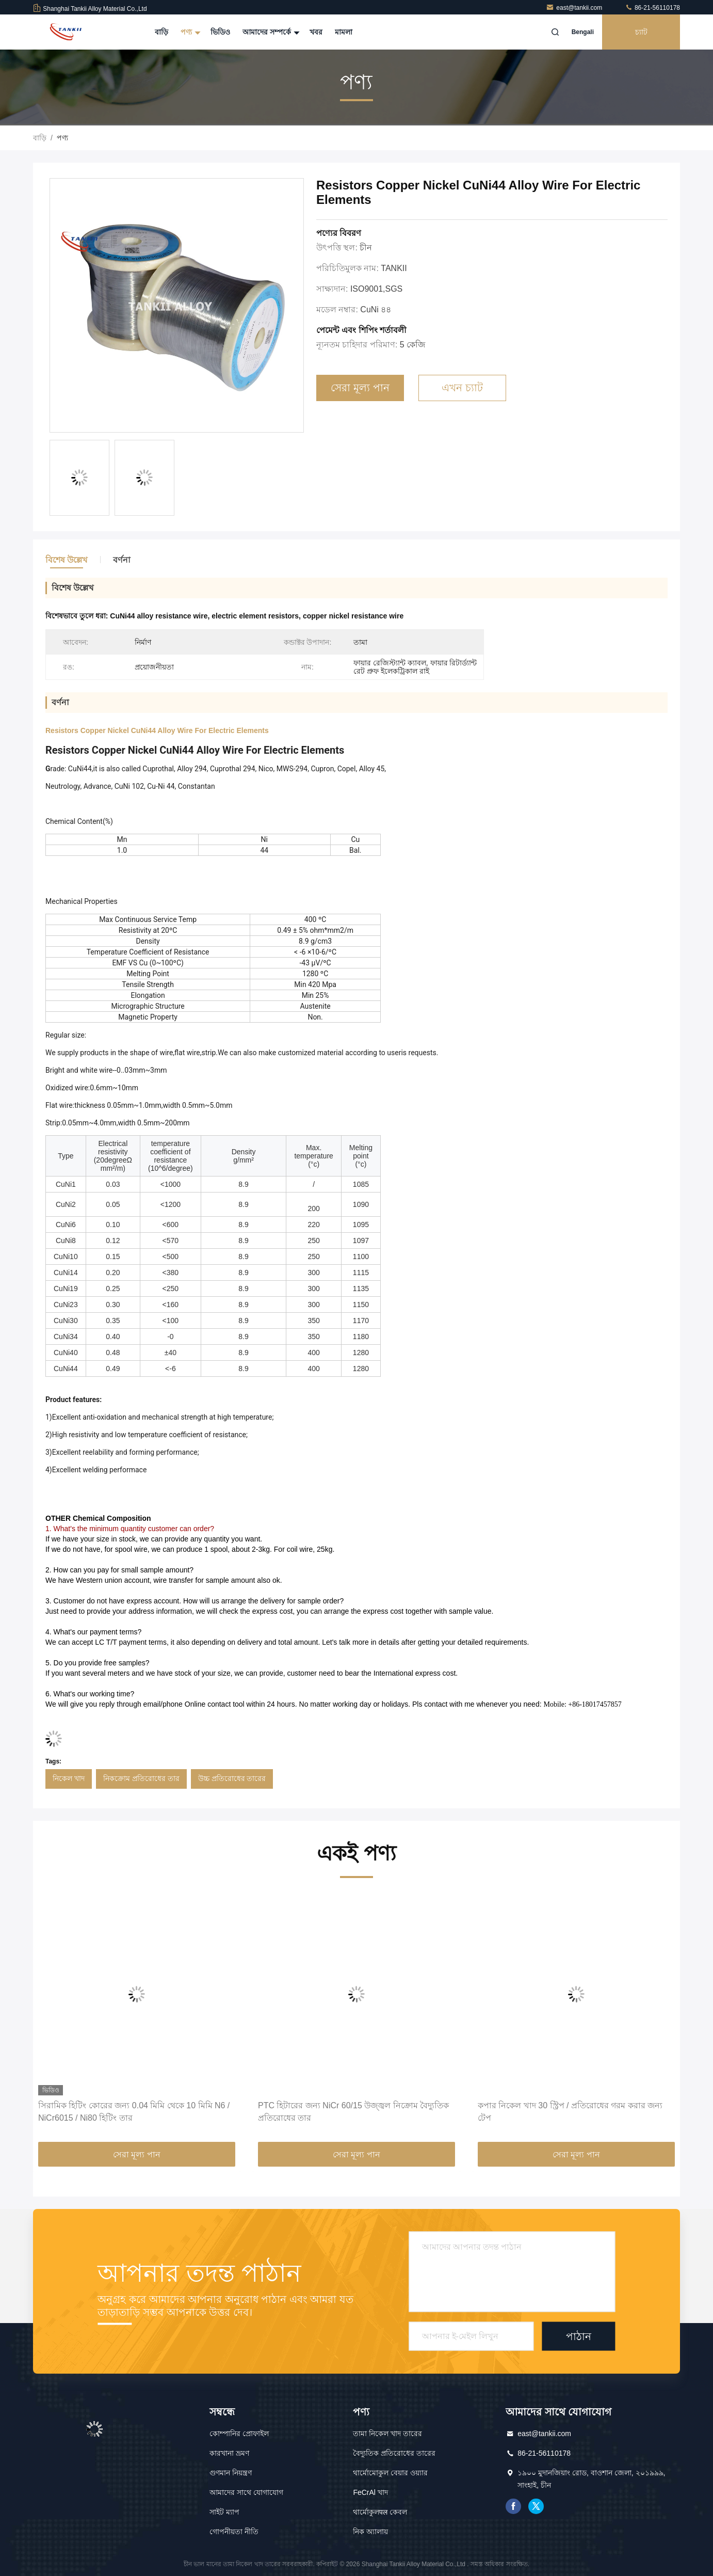 This screenshot has width=713, height=2576. I want to click on উচ্চ প্রতিরোধের তারের, so click(232, 1778).